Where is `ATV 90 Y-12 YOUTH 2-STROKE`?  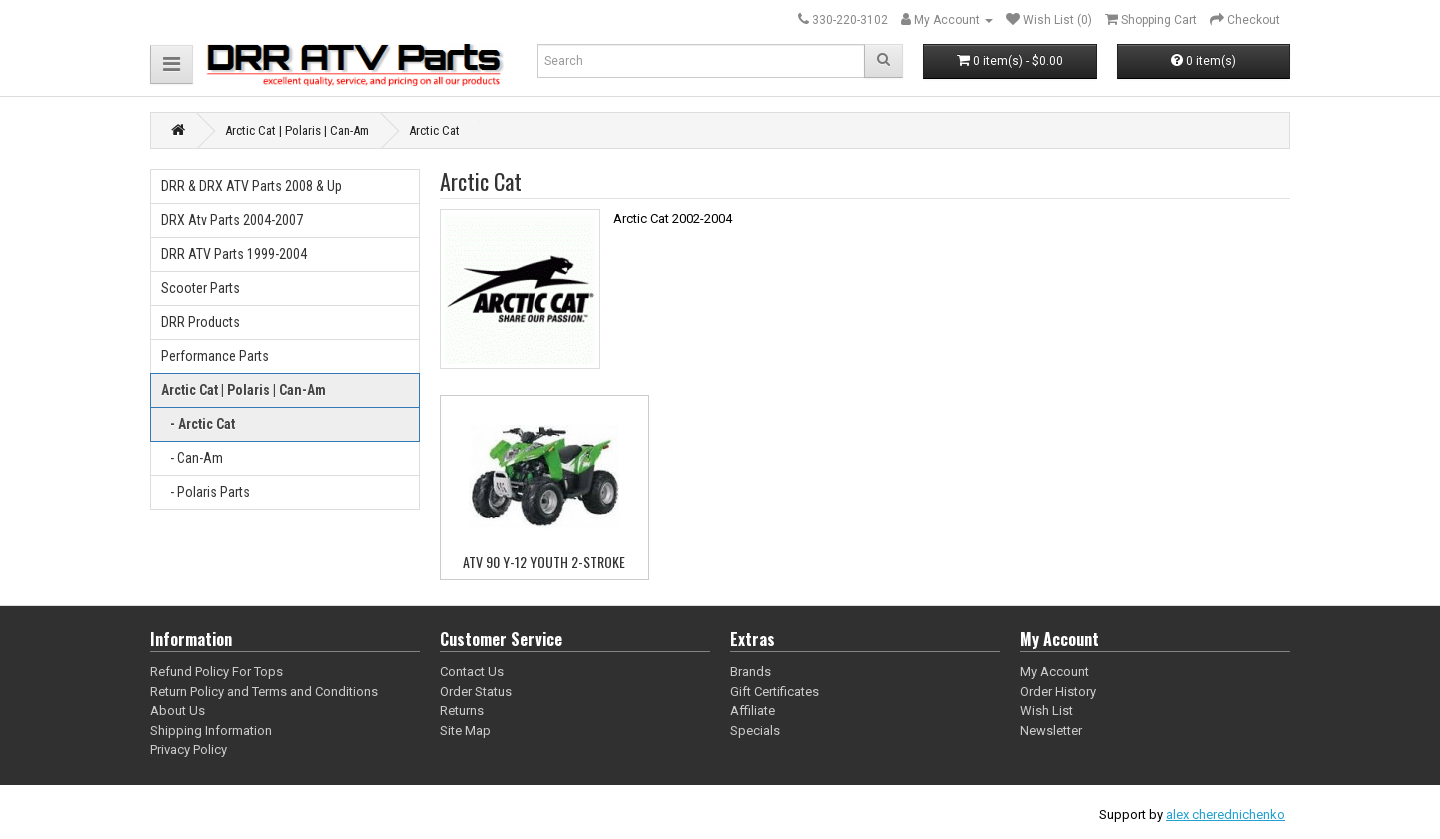
ATV 90 Y-12 YOUTH 2-STROKE is located at coordinates (544, 561).